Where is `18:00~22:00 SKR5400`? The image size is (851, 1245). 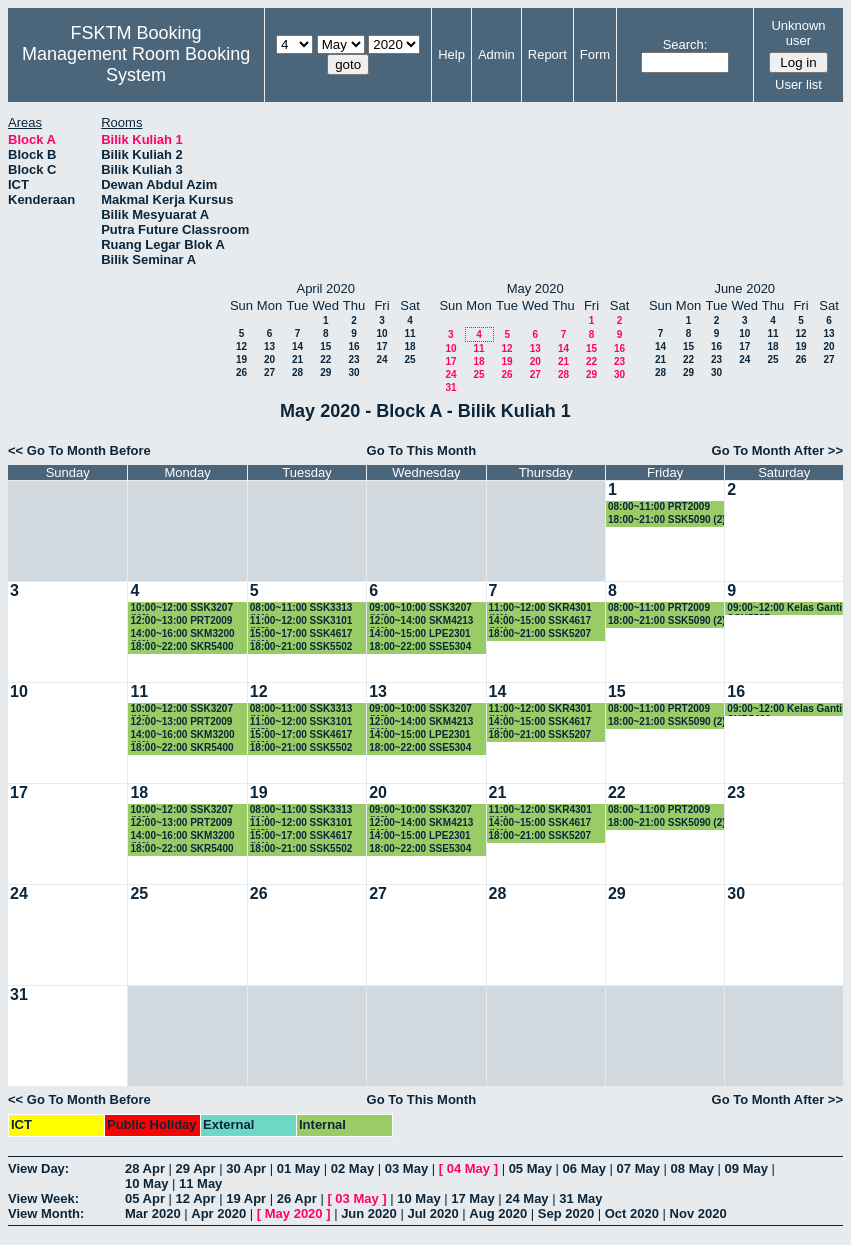
18:00~22:00 SKR5400 is located at coordinates (181, 646).